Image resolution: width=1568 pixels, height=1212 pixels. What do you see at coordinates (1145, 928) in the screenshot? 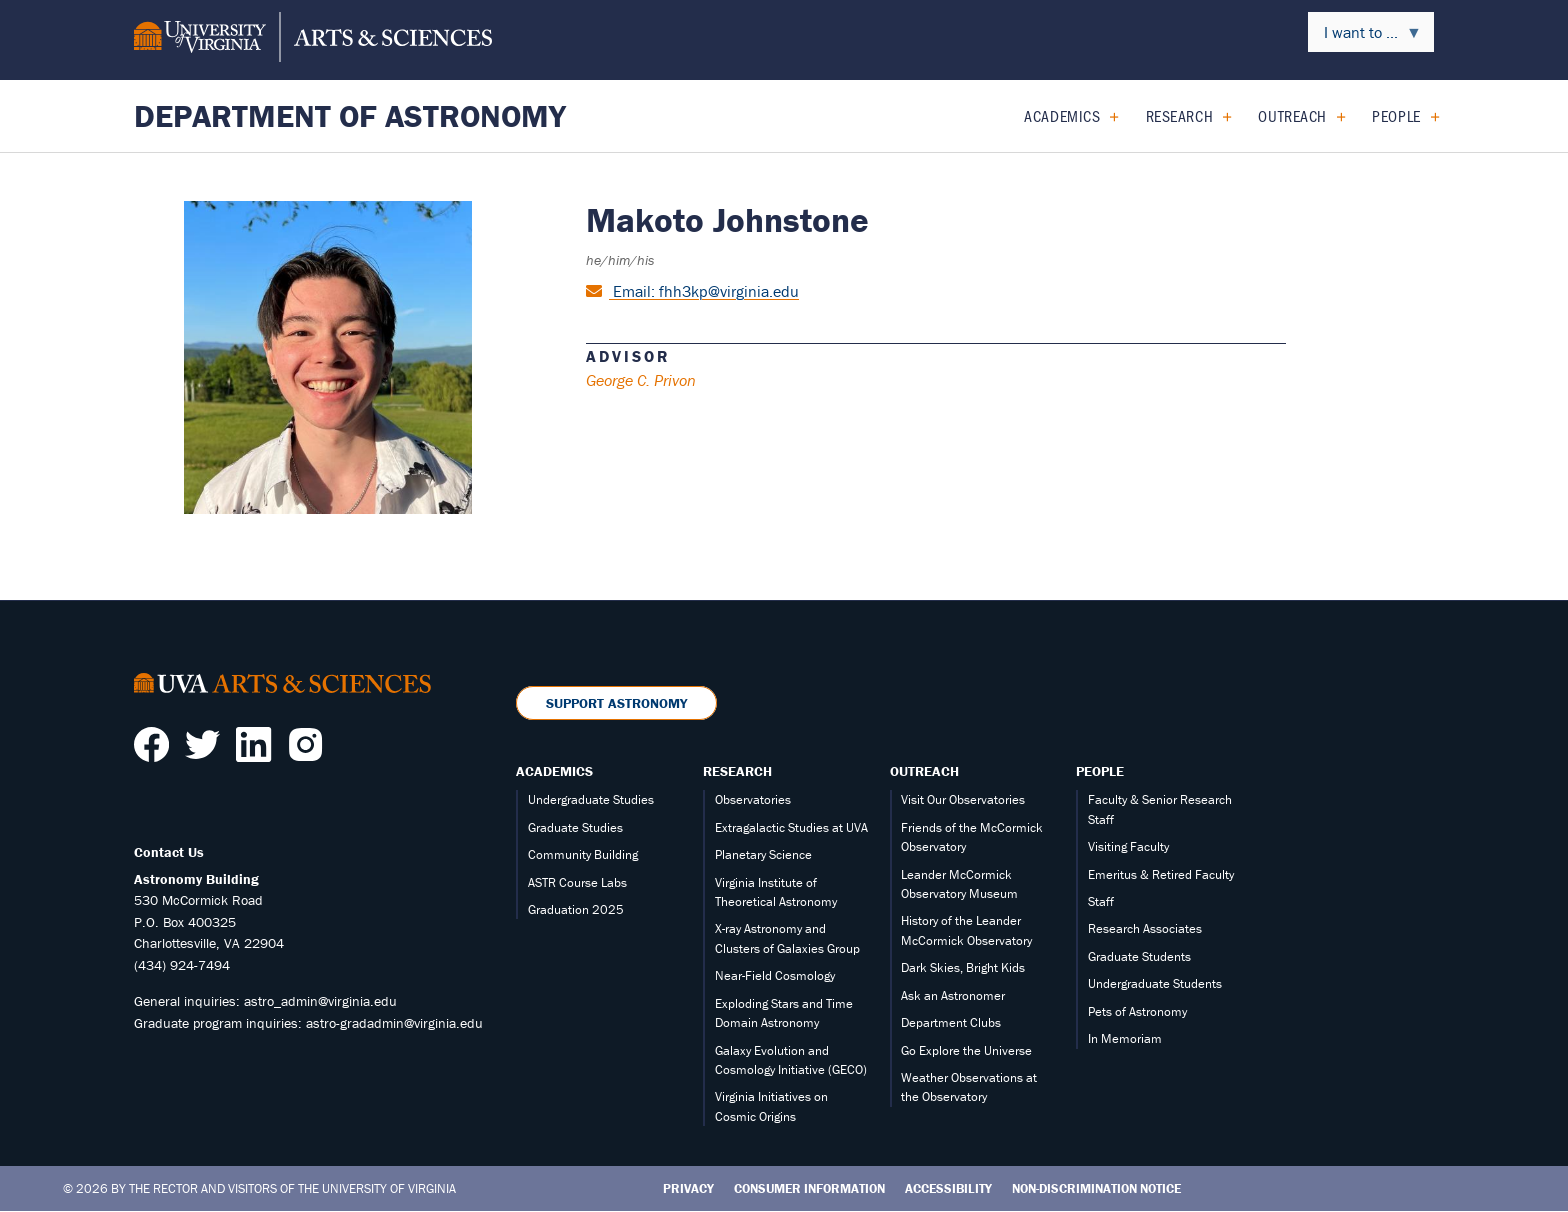
I see `Research Associates` at bounding box center [1145, 928].